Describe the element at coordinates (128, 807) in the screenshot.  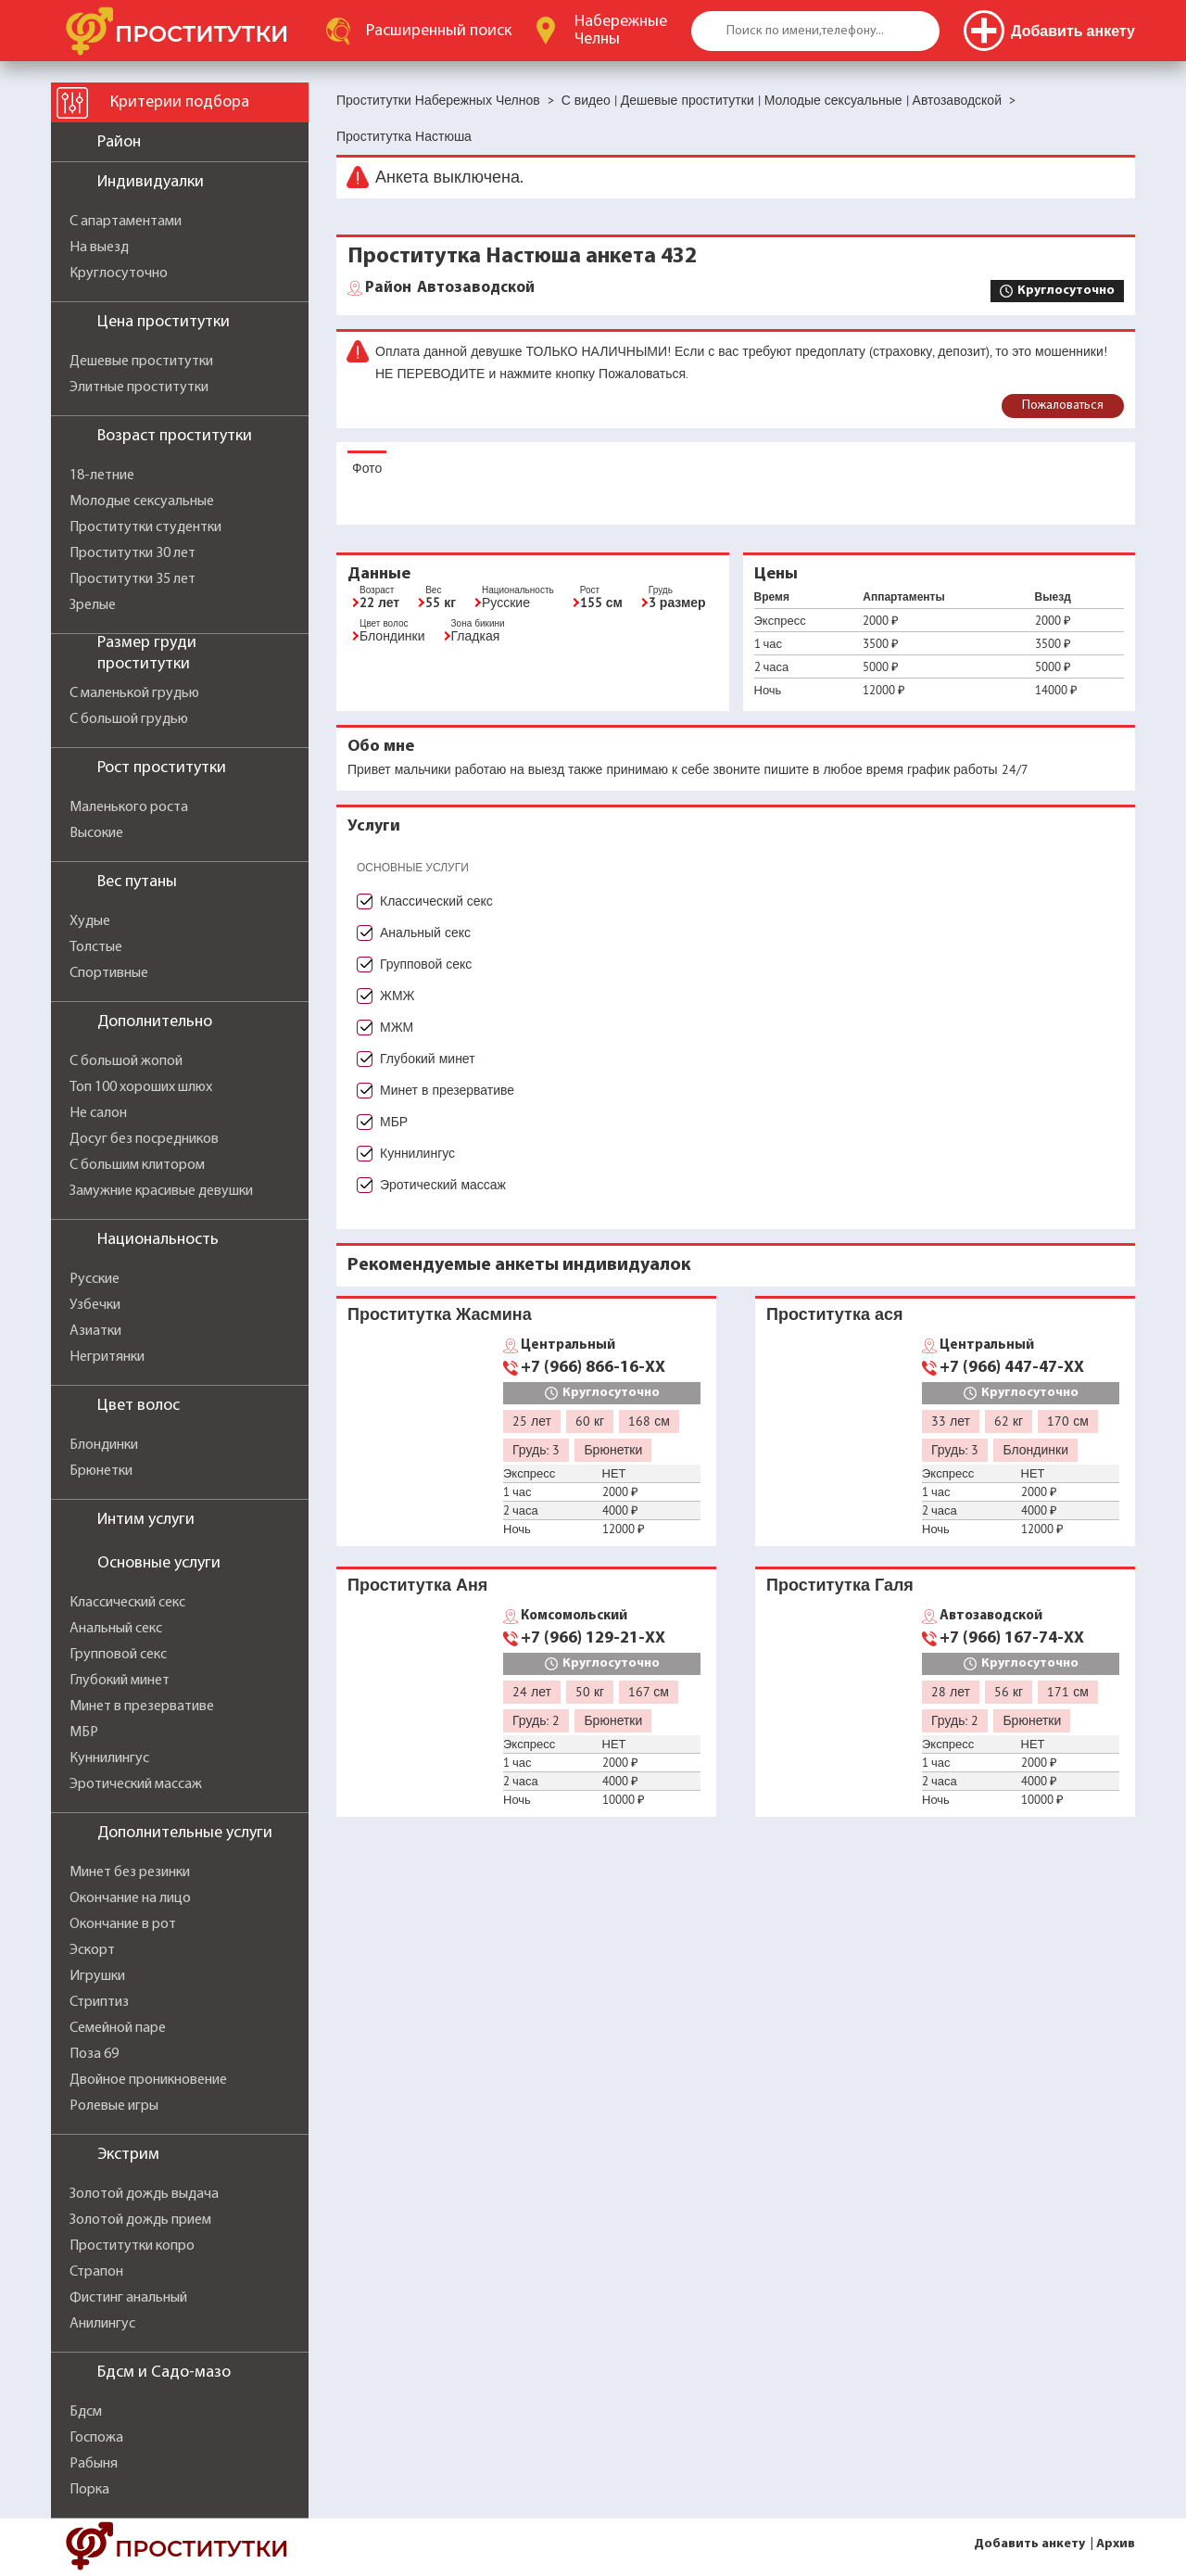
I see `Маленького роста` at that location.